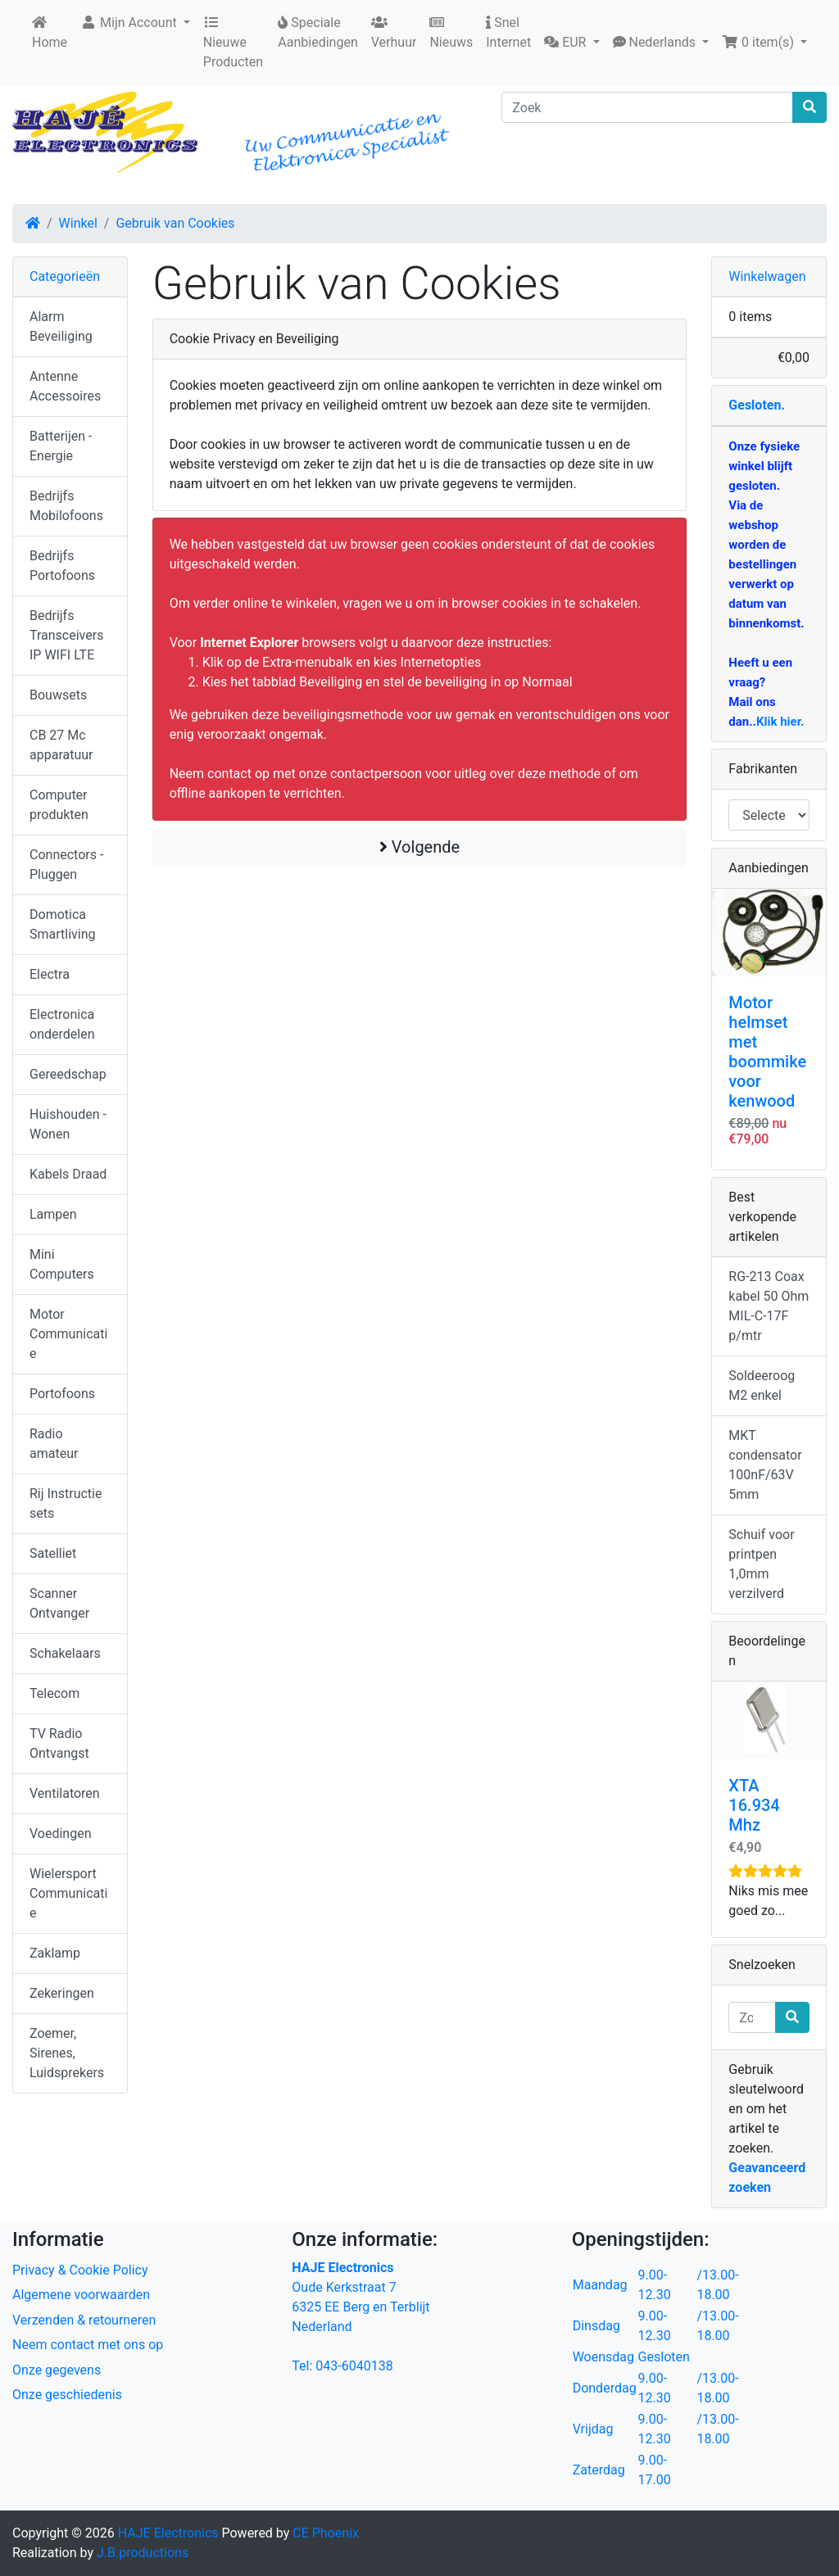 The height and width of the screenshot is (2576, 839). What do you see at coordinates (62, 565) in the screenshot?
I see `Bedrijfs Portofoons` at bounding box center [62, 565].